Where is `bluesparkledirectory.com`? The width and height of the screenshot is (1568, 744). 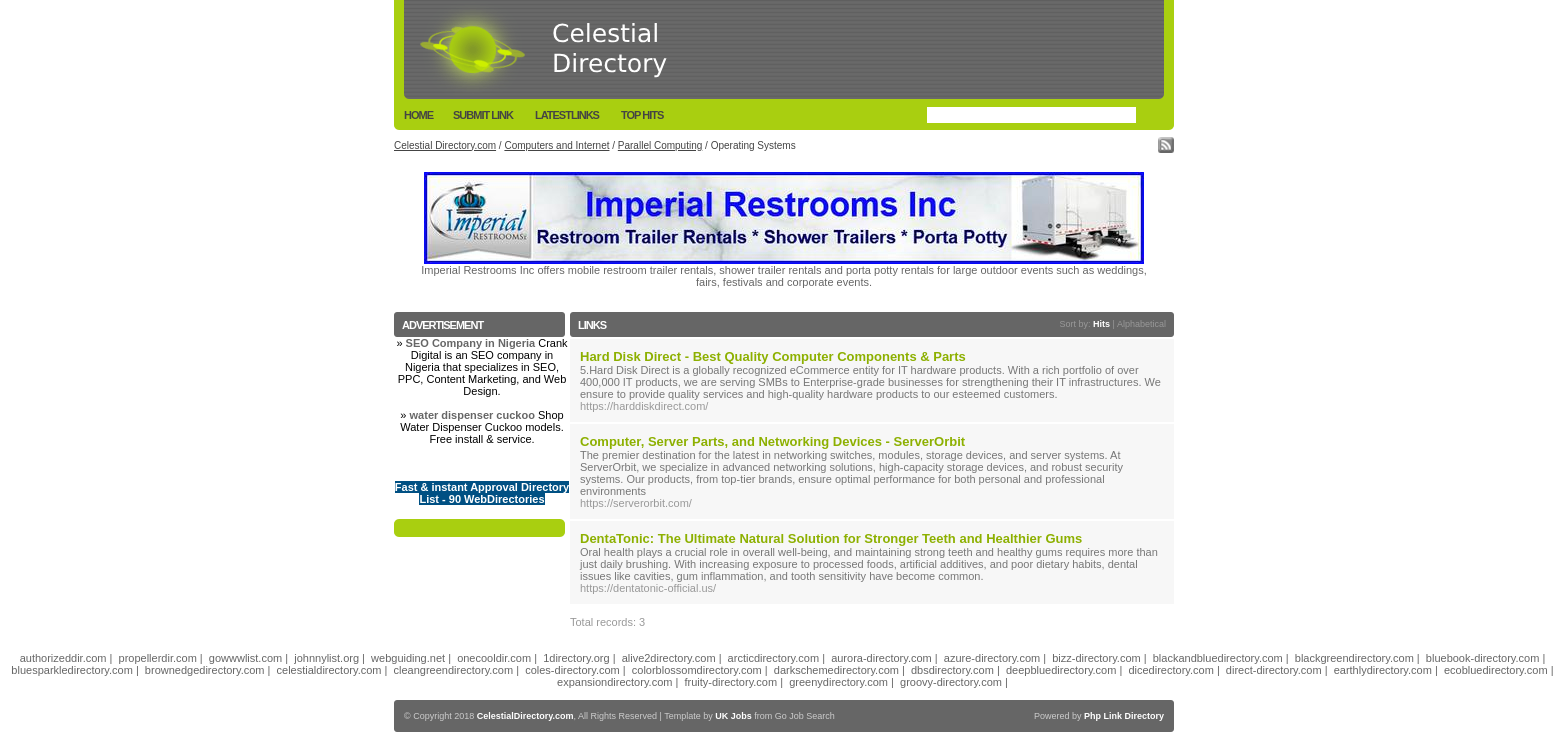 bluesparkledirectory.com is located at coordinates (71, 670).